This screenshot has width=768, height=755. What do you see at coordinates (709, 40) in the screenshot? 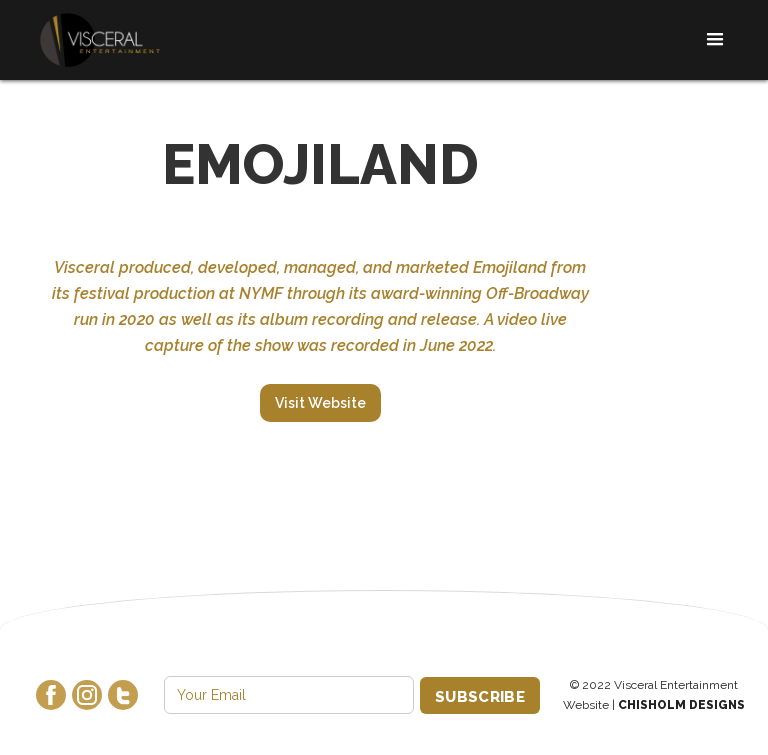
I see `[button]` at bounding box center [709, 40].